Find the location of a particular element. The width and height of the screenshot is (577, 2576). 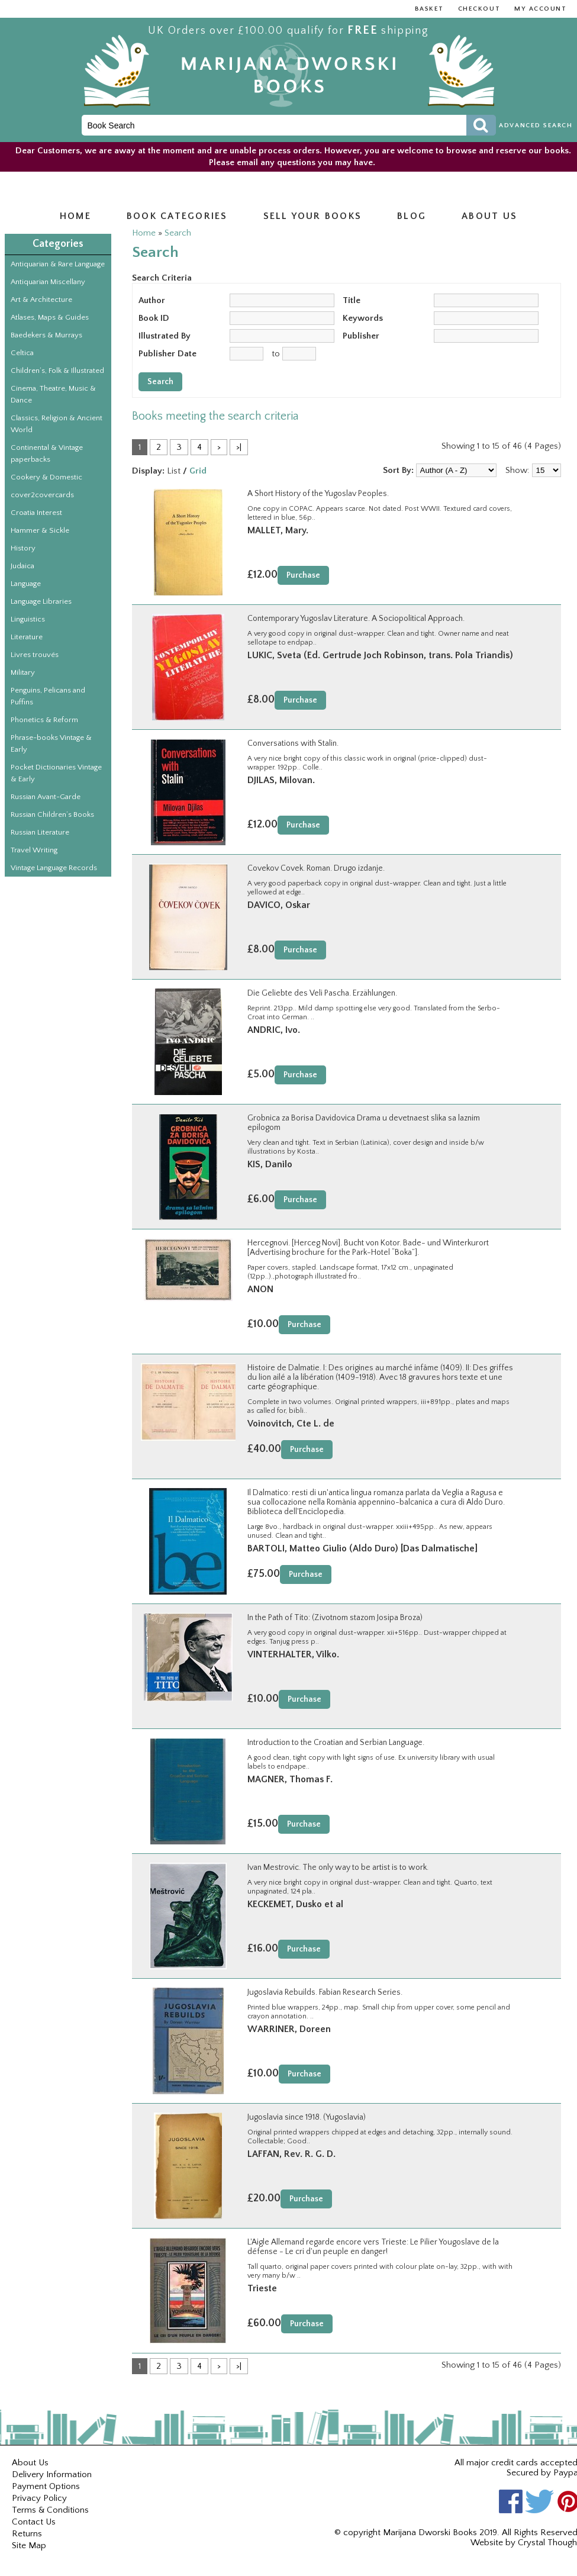

Children’s, Folk & Illustrated is located at coordinates (57, 370).